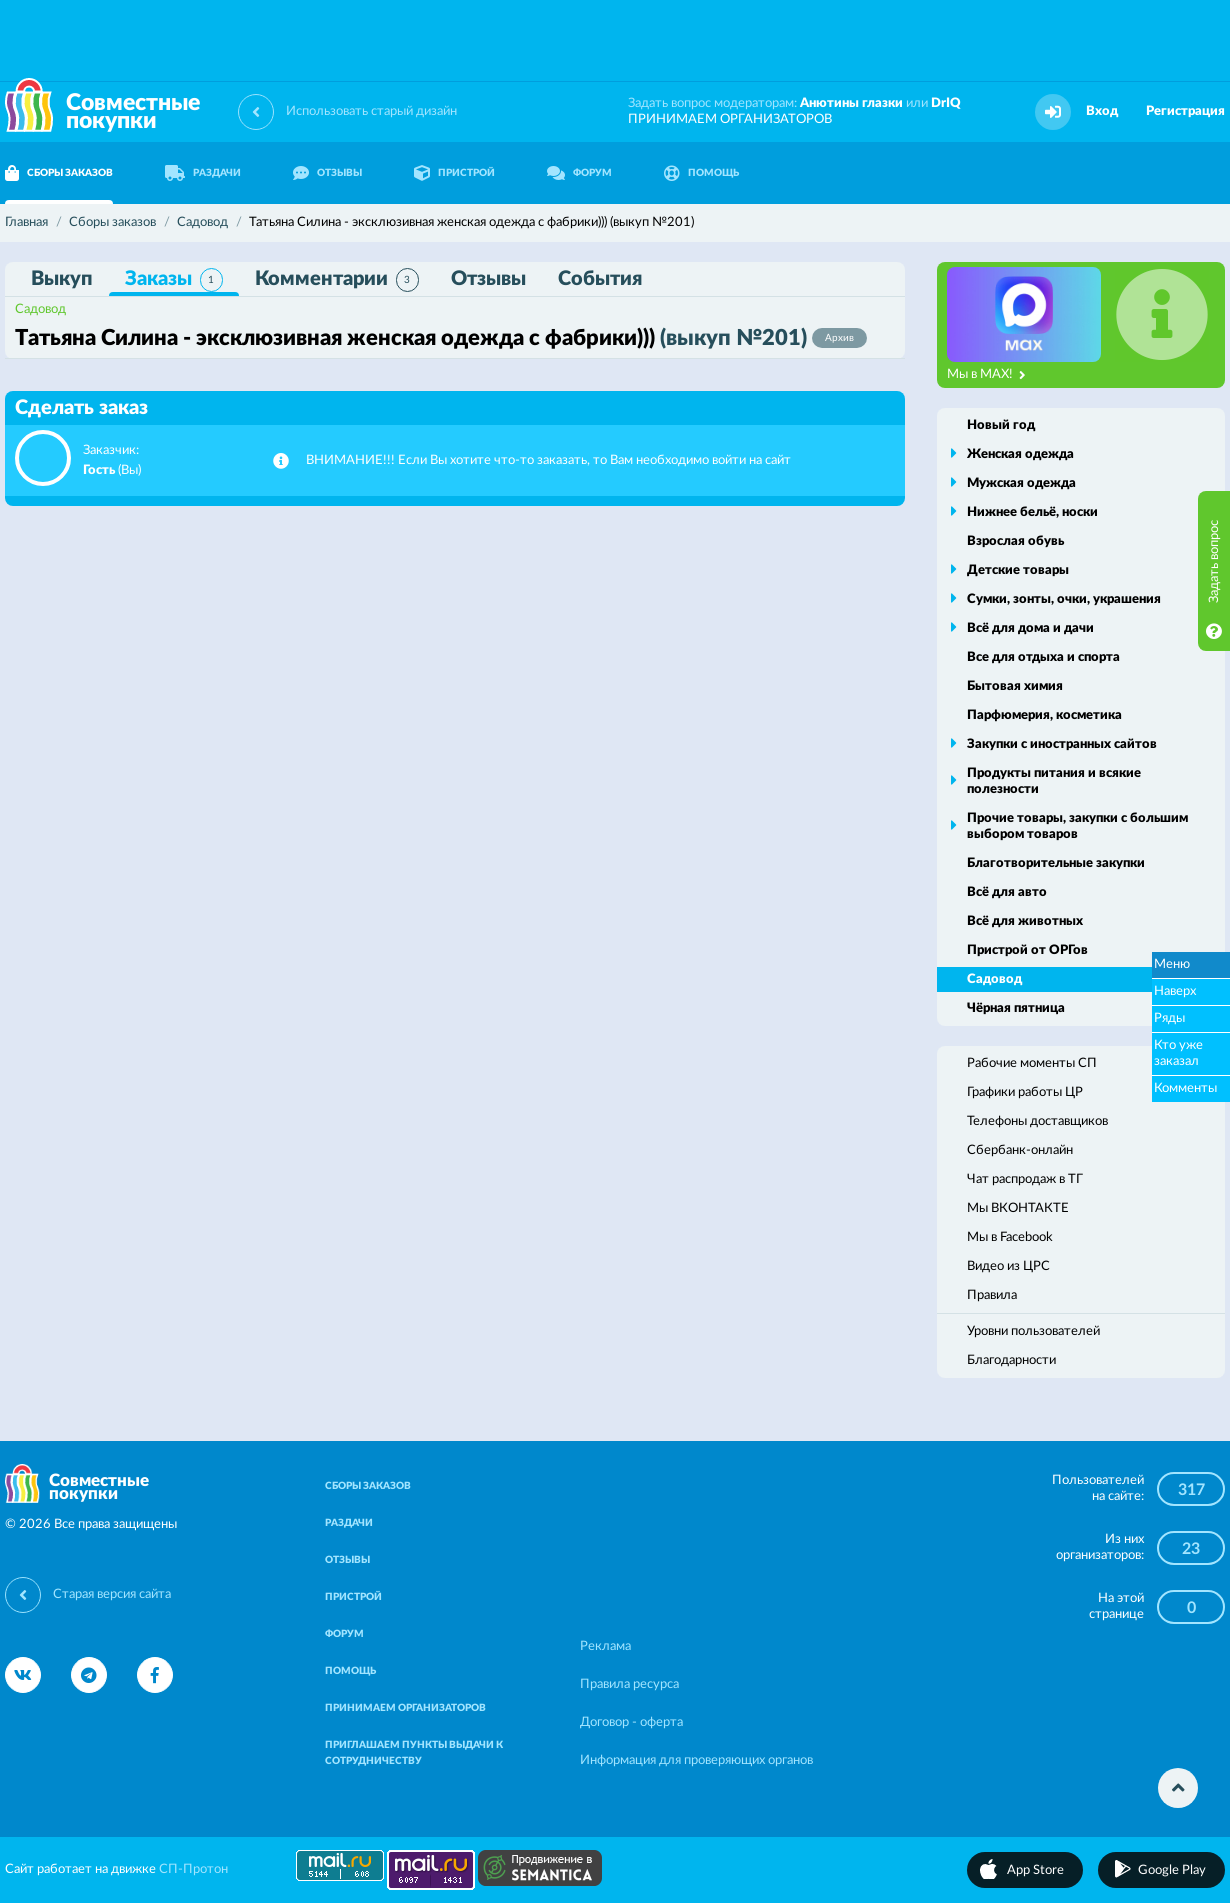 The width and height of the screenshot is (1230, 1903). Describe the element at coordinates (454, 173) in the screenshot. I see `ПРИСТРОЙ` at that location.